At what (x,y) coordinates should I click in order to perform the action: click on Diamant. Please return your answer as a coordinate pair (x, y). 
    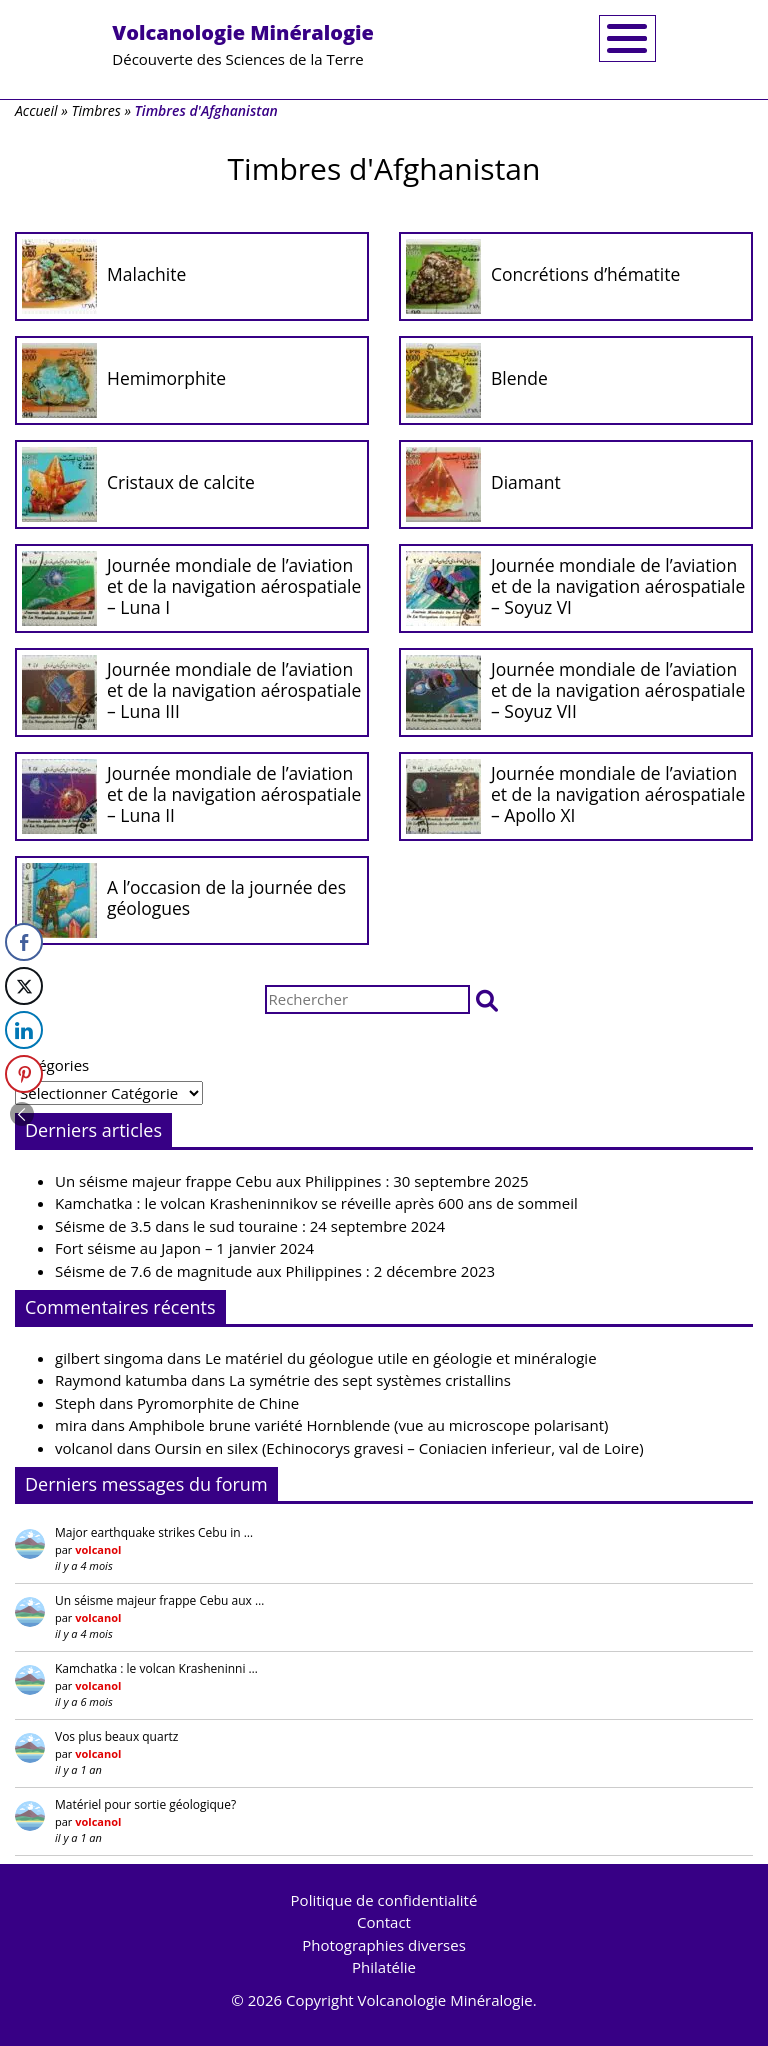
    Looking at the image, I should click on (526, 482).